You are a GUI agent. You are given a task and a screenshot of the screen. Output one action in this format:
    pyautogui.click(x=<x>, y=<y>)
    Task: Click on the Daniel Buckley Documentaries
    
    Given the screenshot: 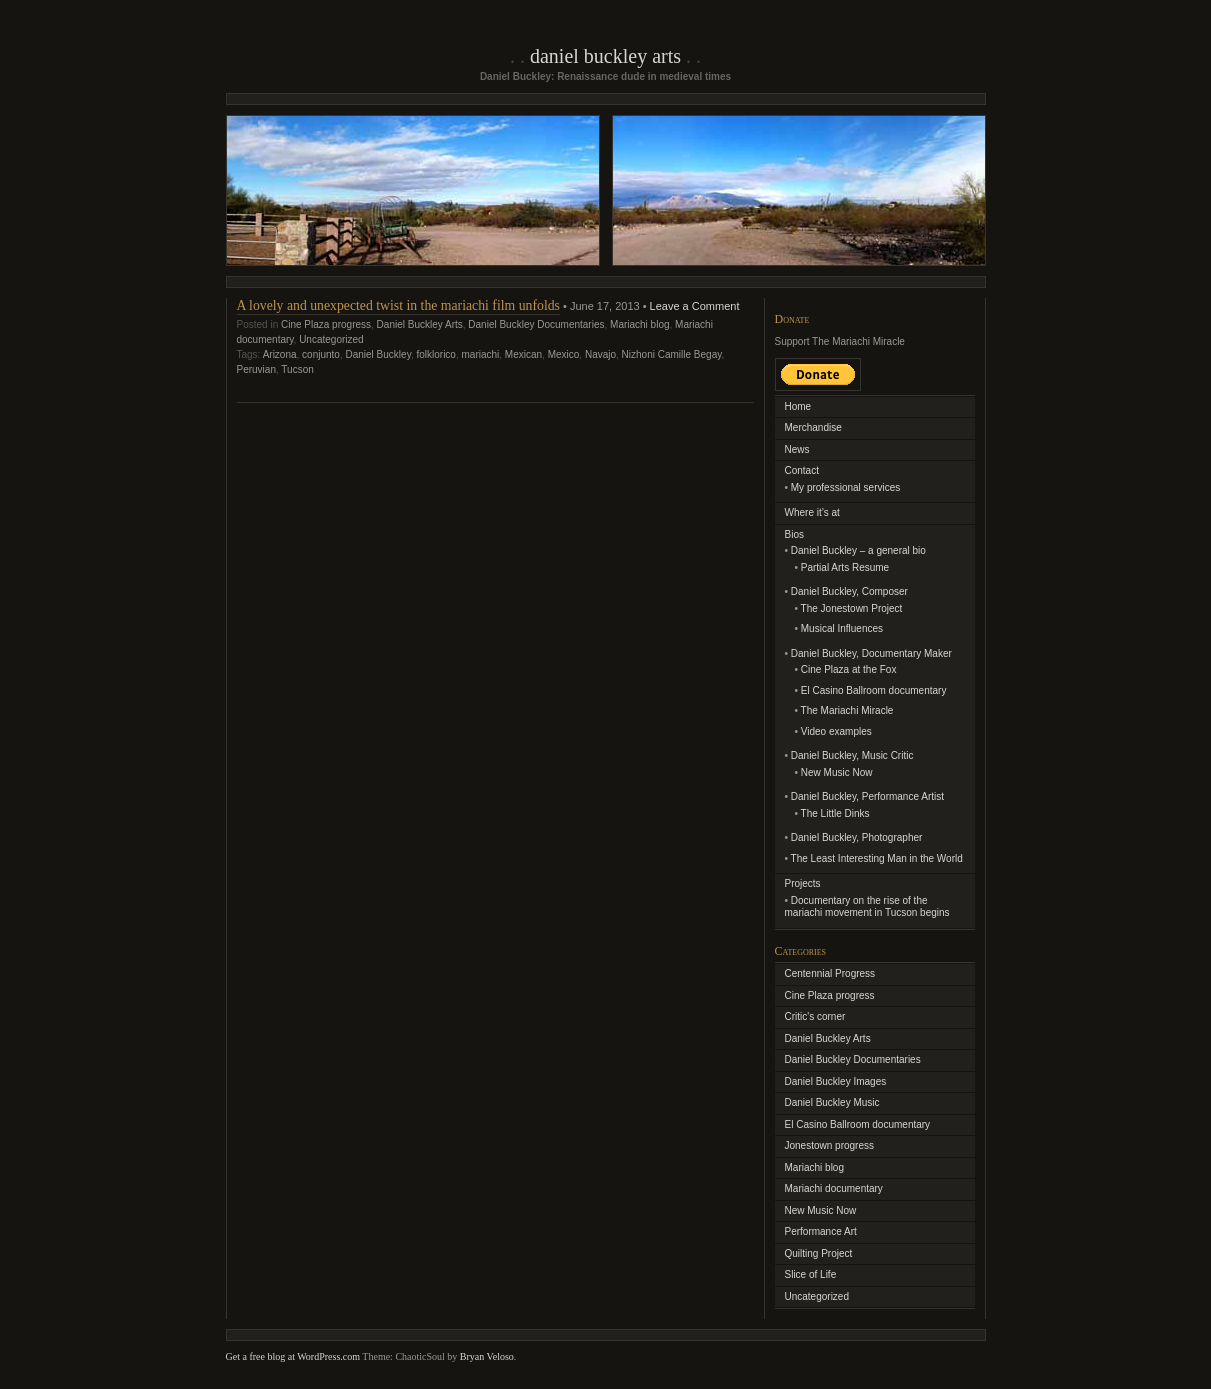 What is the action you would take?
    pyautogui.click(x=536, y=324)
    